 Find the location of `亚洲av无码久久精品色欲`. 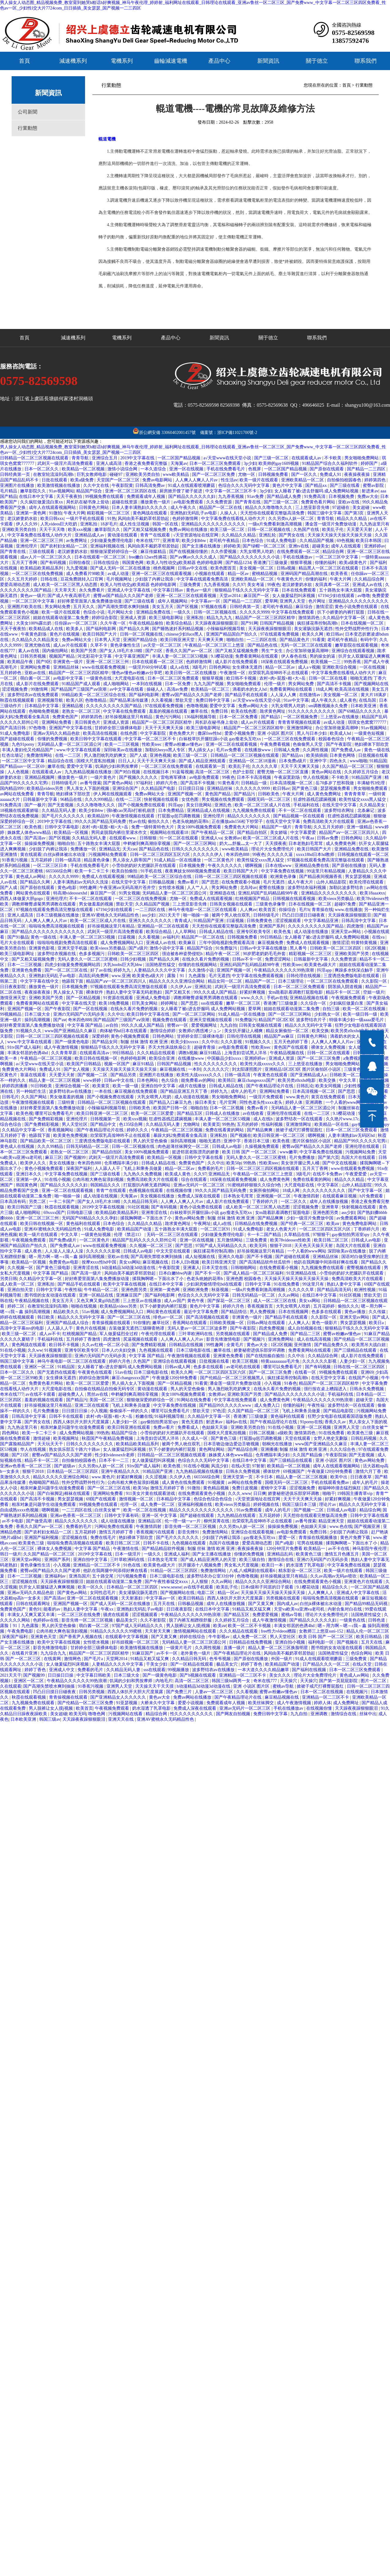

亚洲av无码久久精品色欲 is located at coordinates (57, 733).